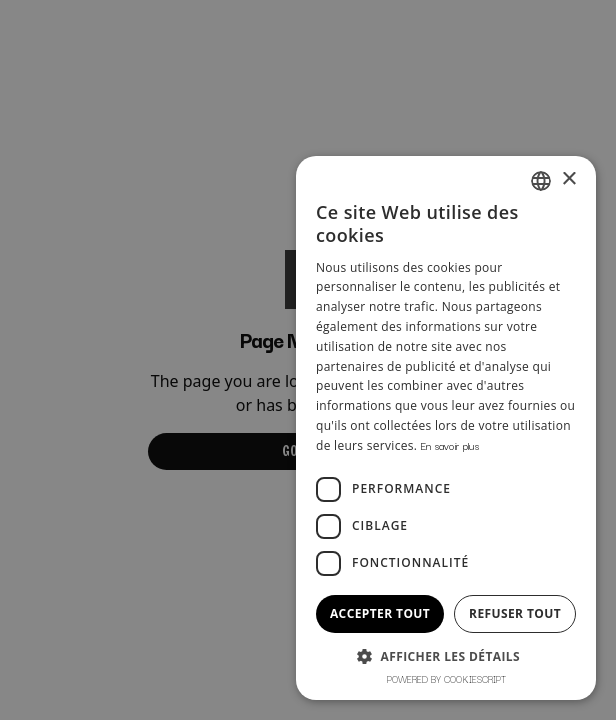 This screenshot has width=616, height=720. Describe the element at coordinates (380, 613) in the screenshot. I see `Accepter tout [button]` at that location.